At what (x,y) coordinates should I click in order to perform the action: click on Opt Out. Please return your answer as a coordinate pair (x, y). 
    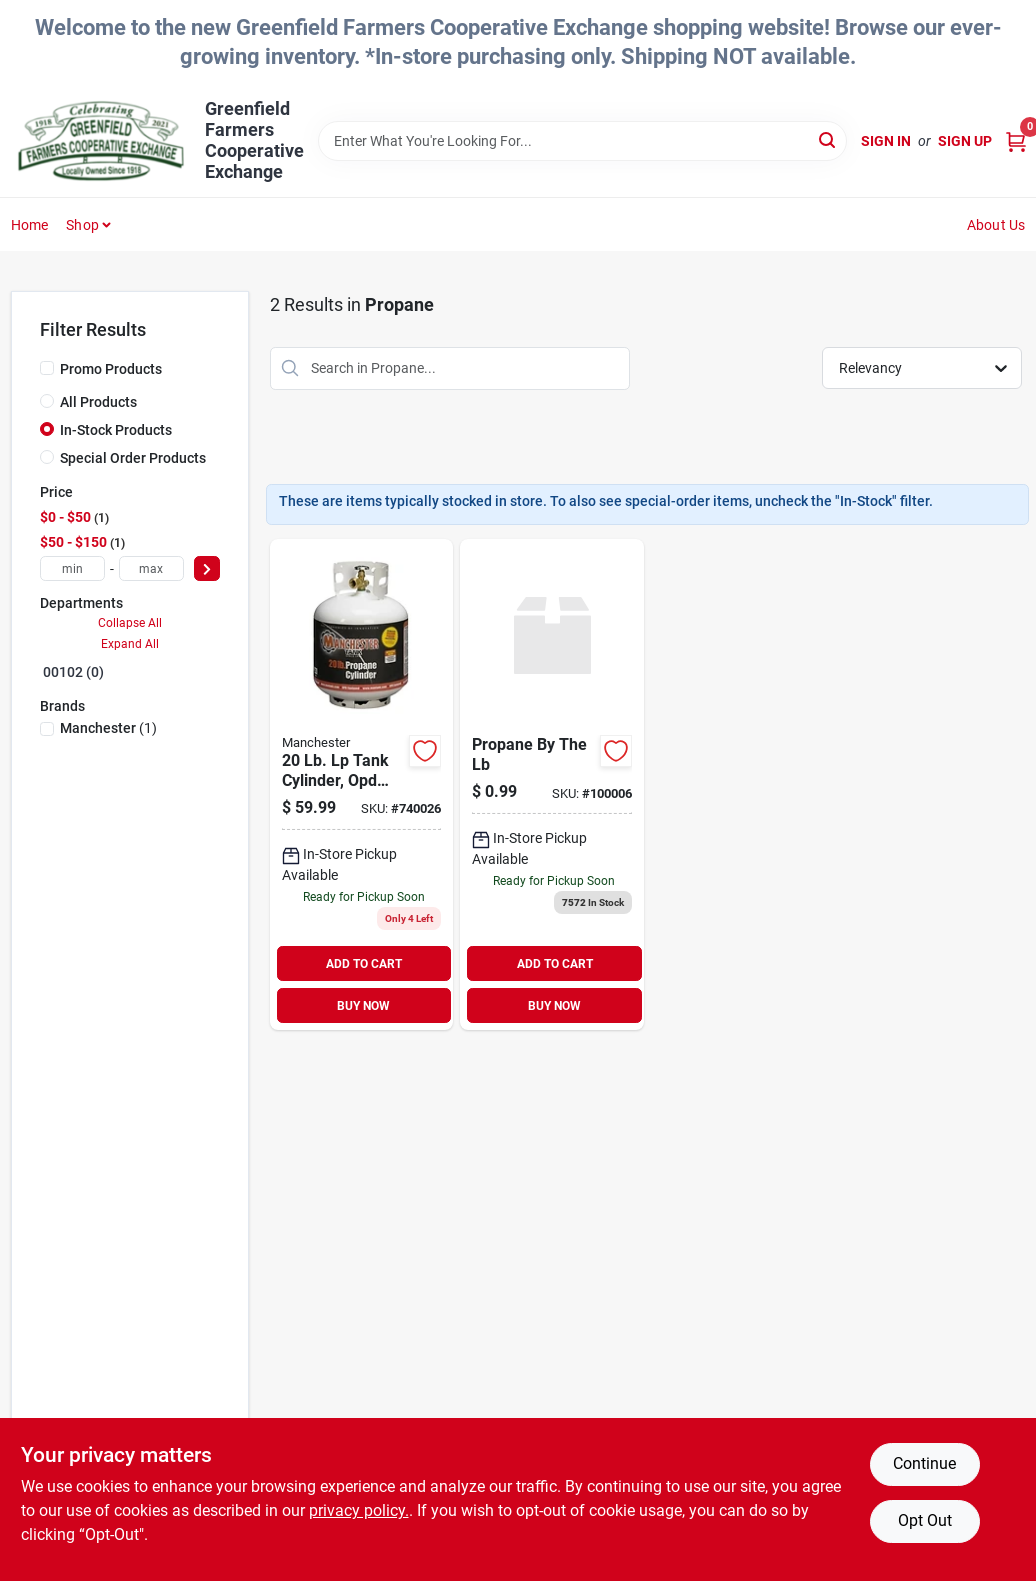
    Looking at the image, I should click on (925, 1520).